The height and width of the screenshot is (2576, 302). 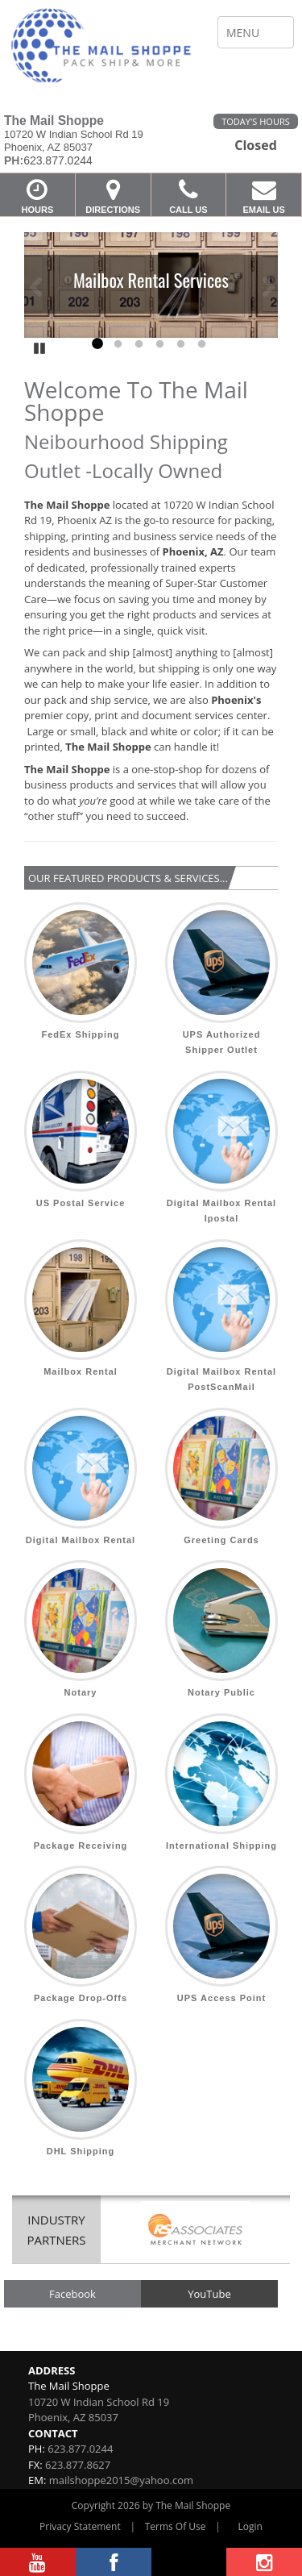 I want to click on Privacy Statement, so click(x=80, y=2526).